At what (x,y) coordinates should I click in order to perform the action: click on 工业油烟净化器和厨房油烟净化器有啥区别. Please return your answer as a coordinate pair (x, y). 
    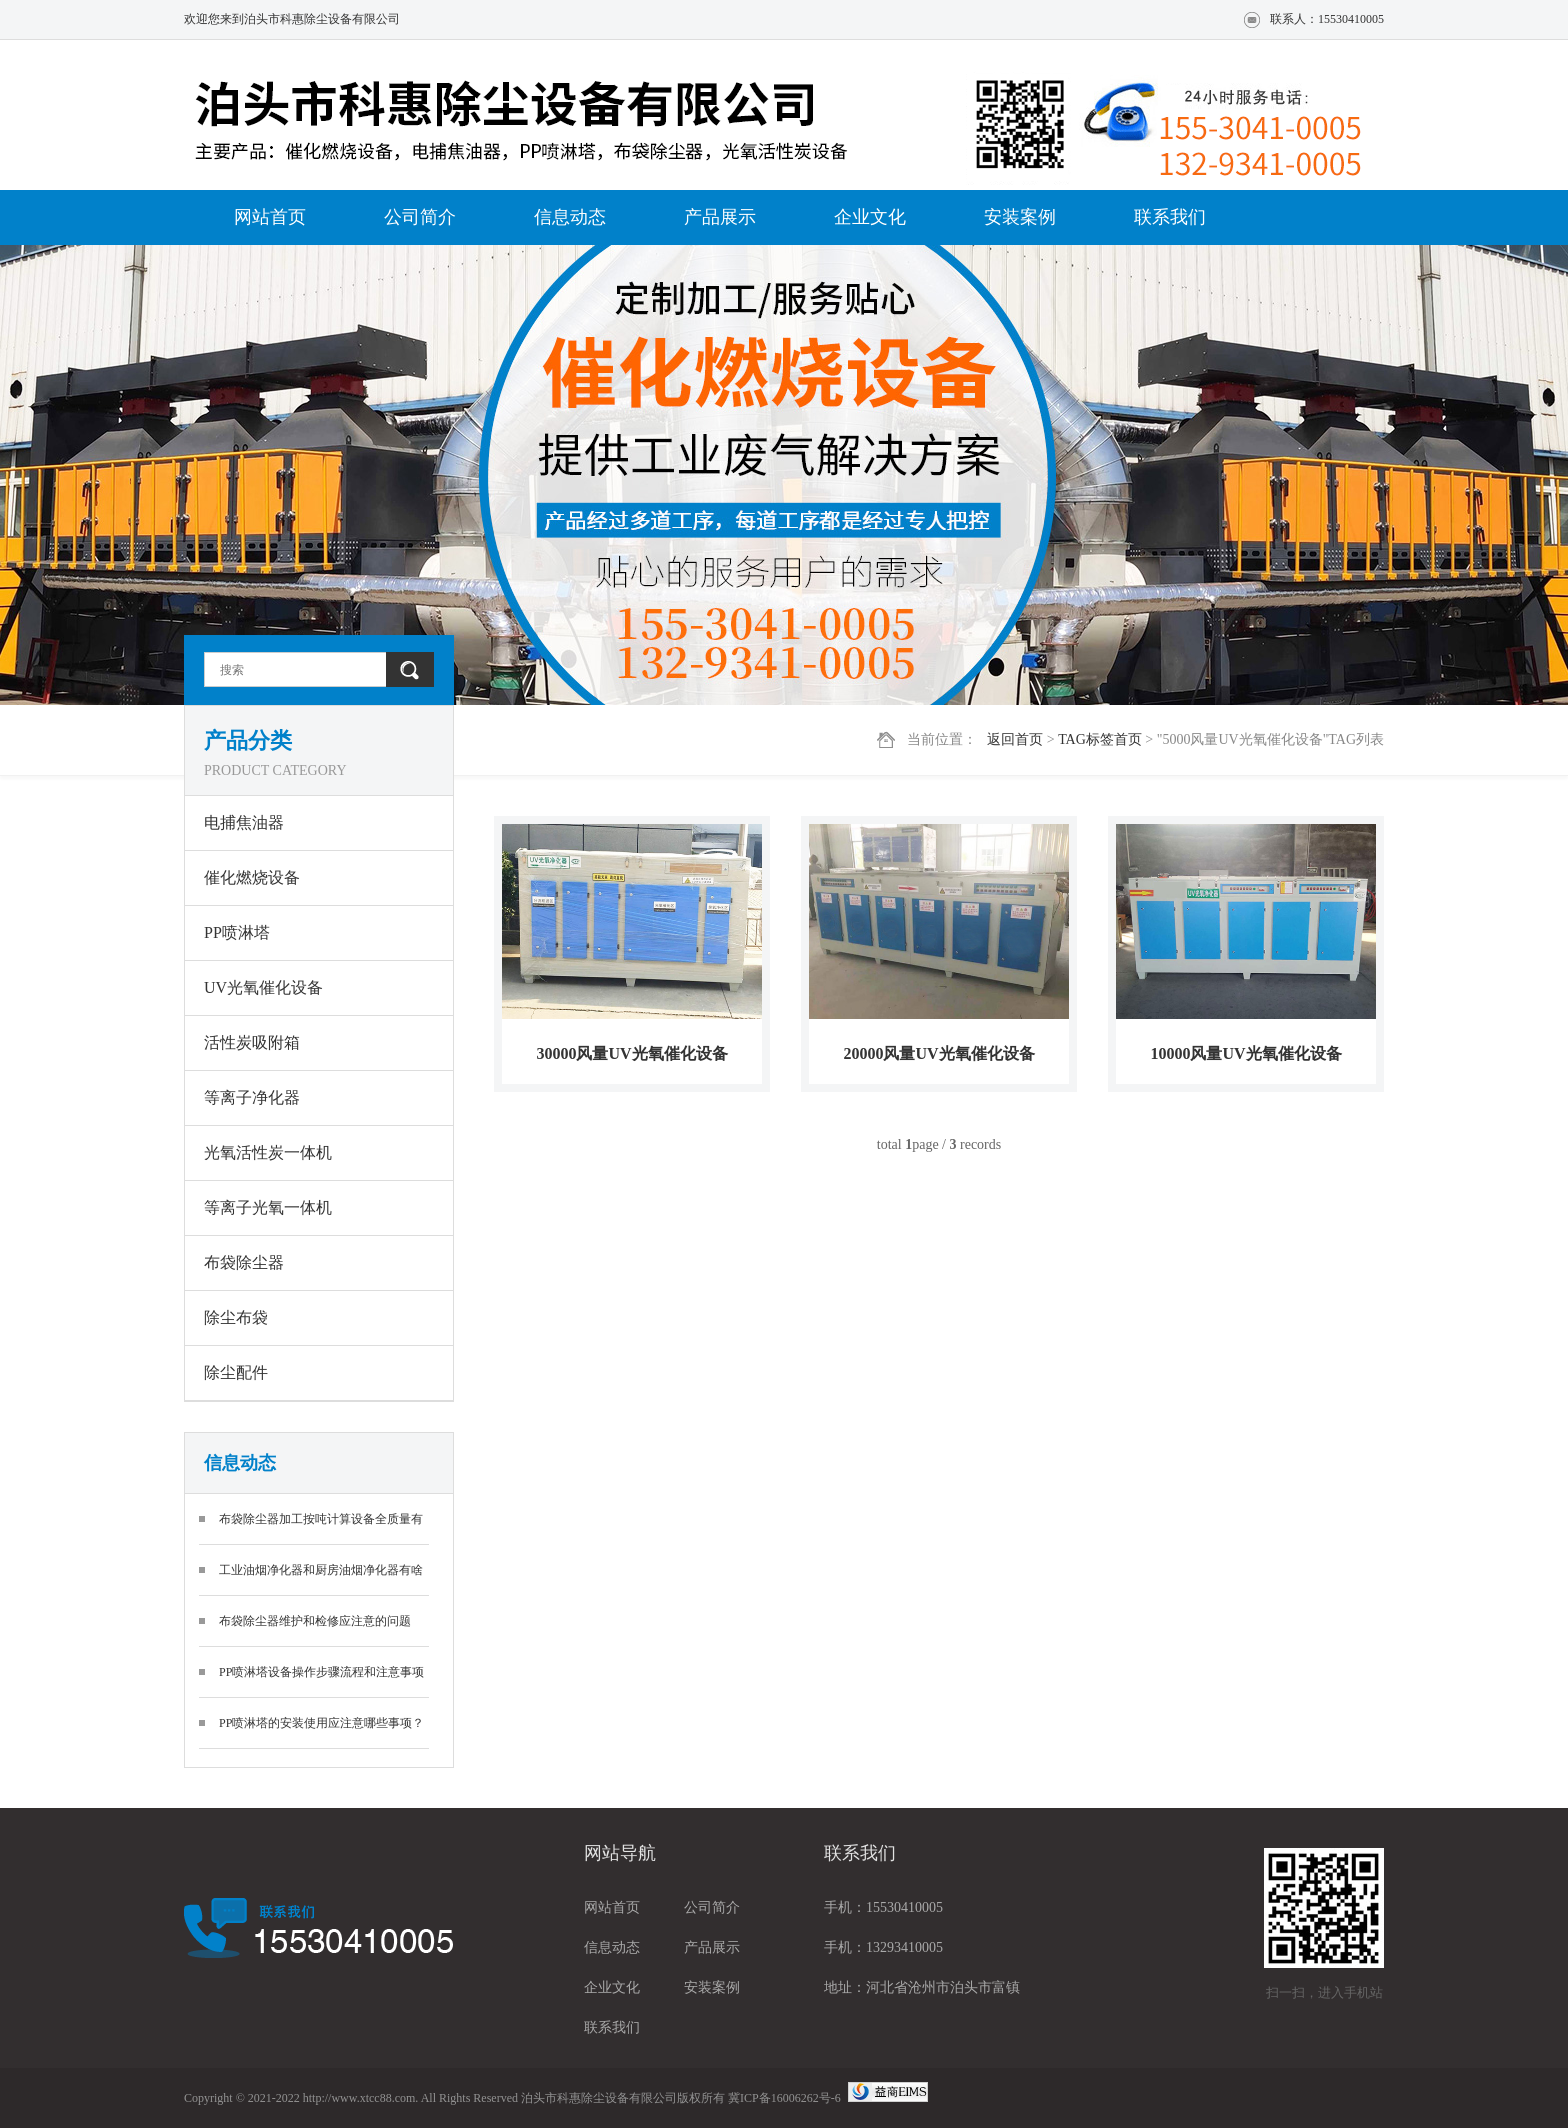
    Looking at the image, I should click on (321, 1579).